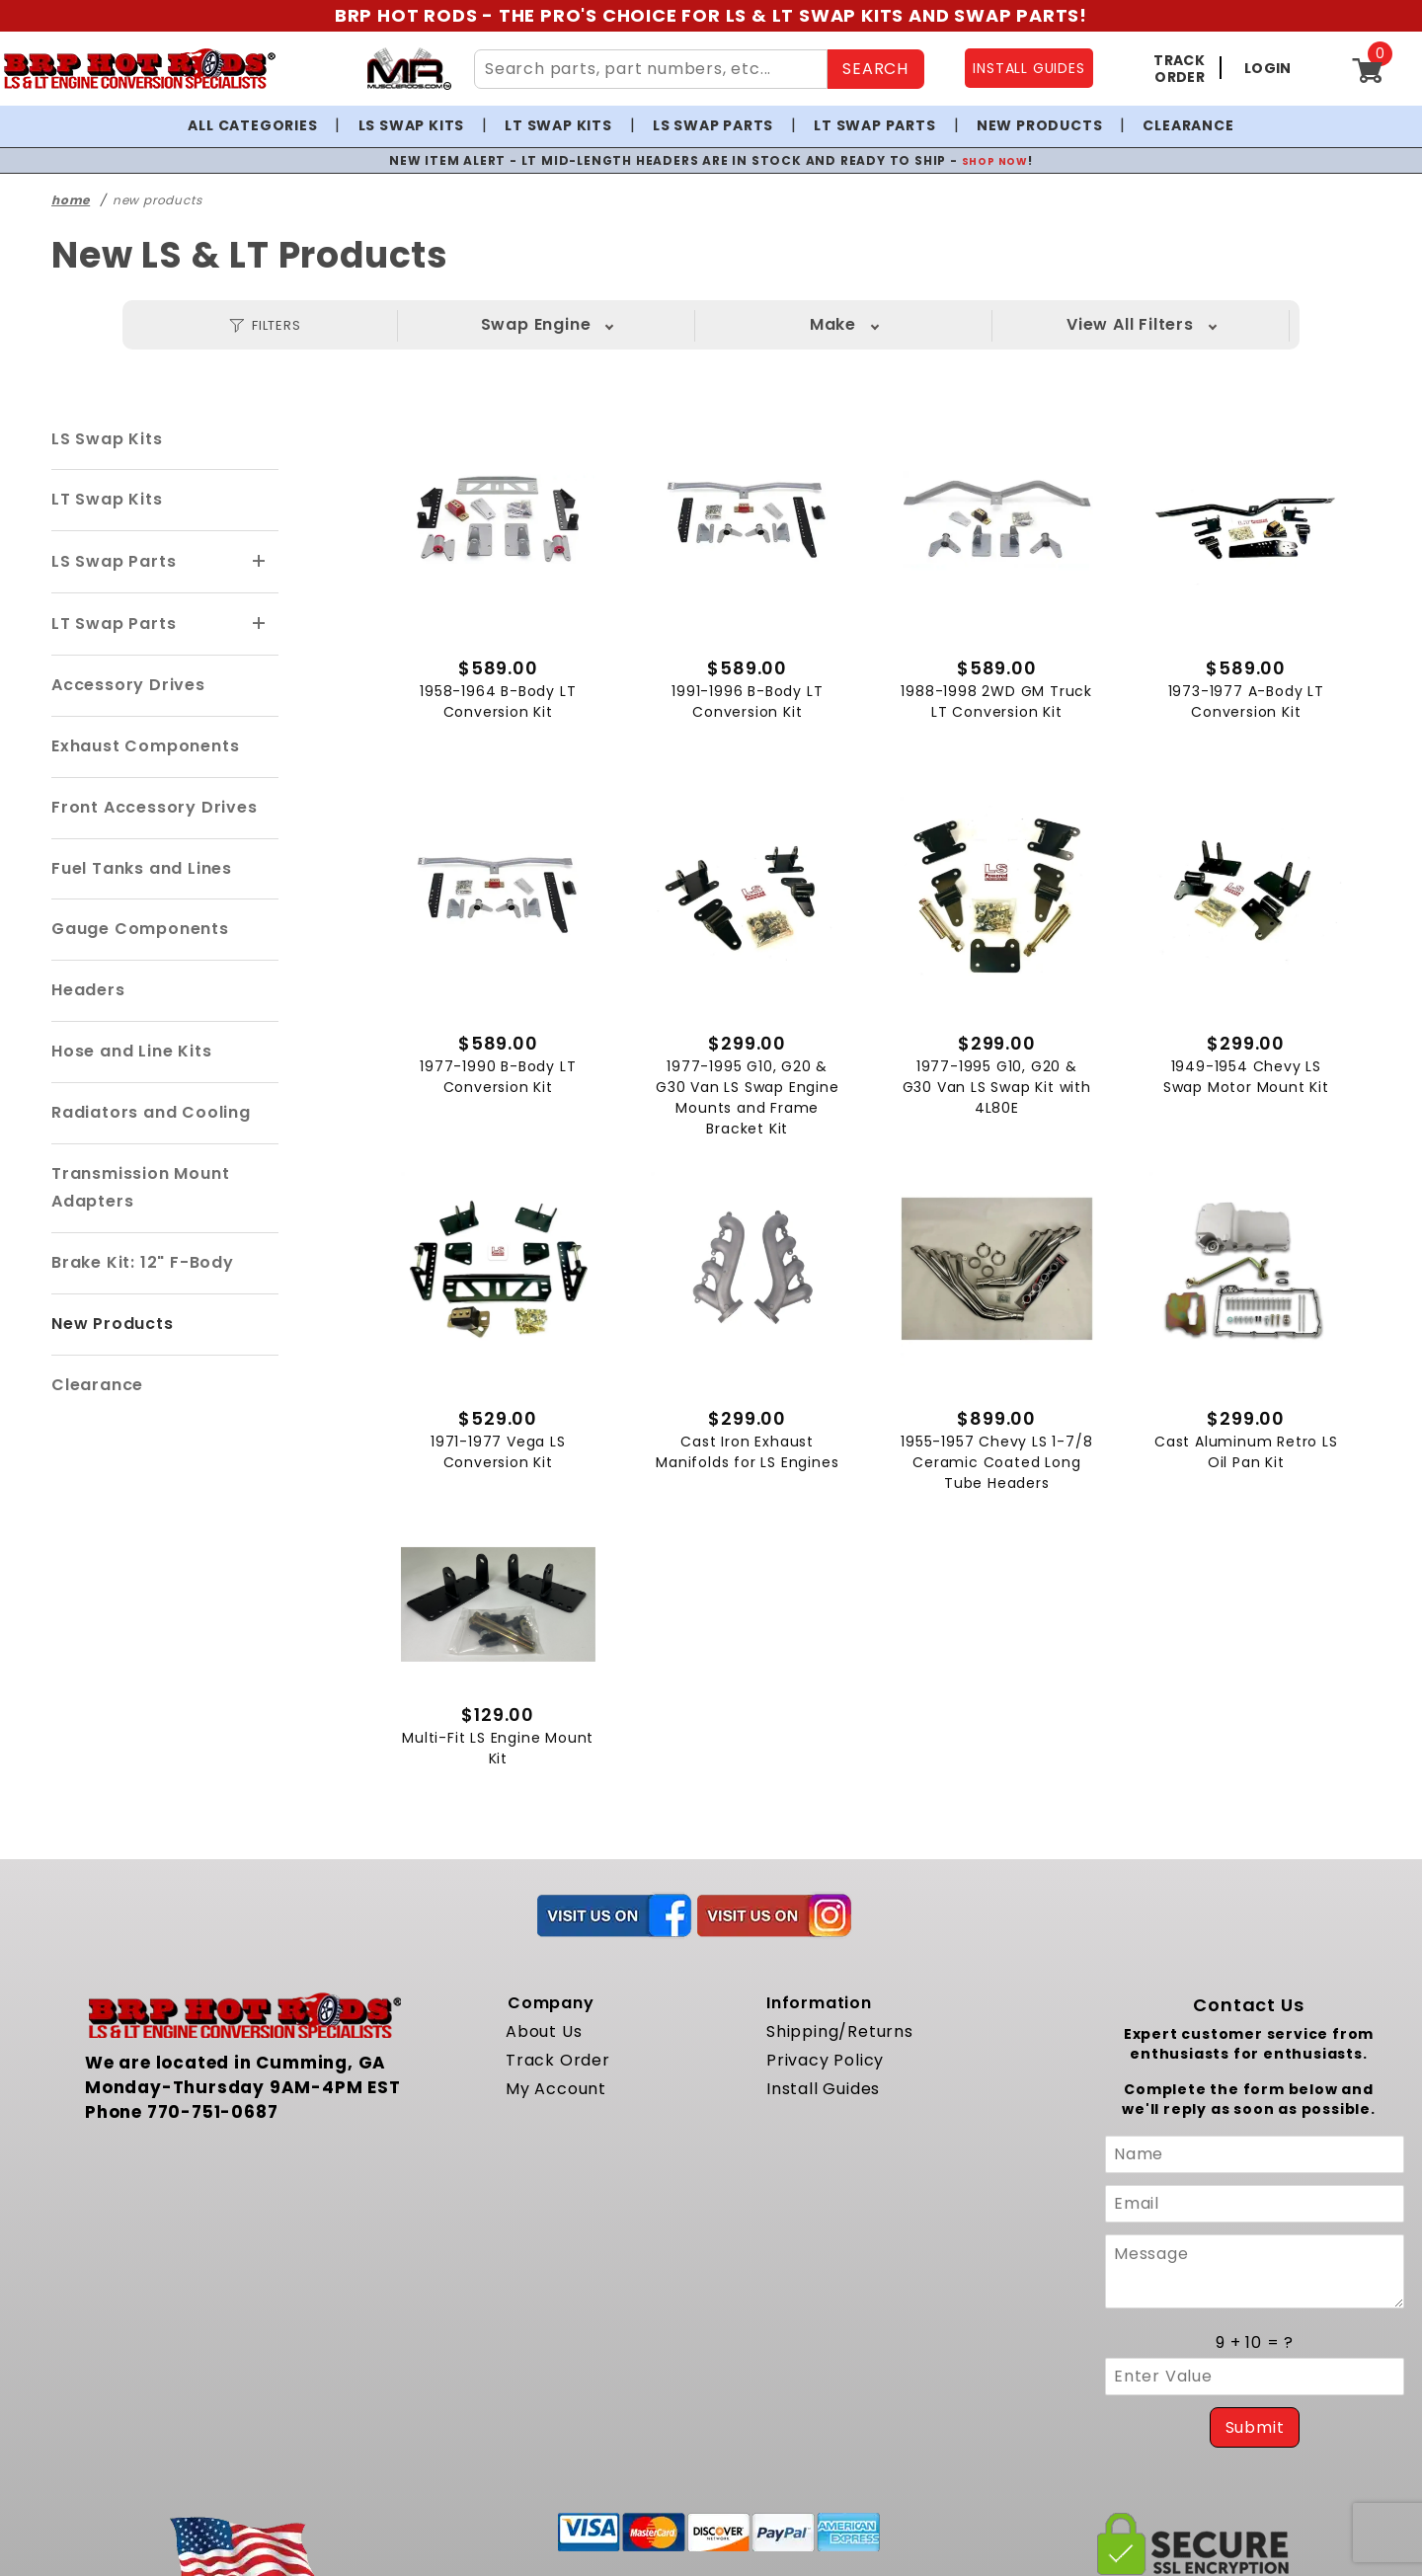  Describe the element at coordinates (713, 125) in the screenshot. I see `LS Swap Parts` at that location.